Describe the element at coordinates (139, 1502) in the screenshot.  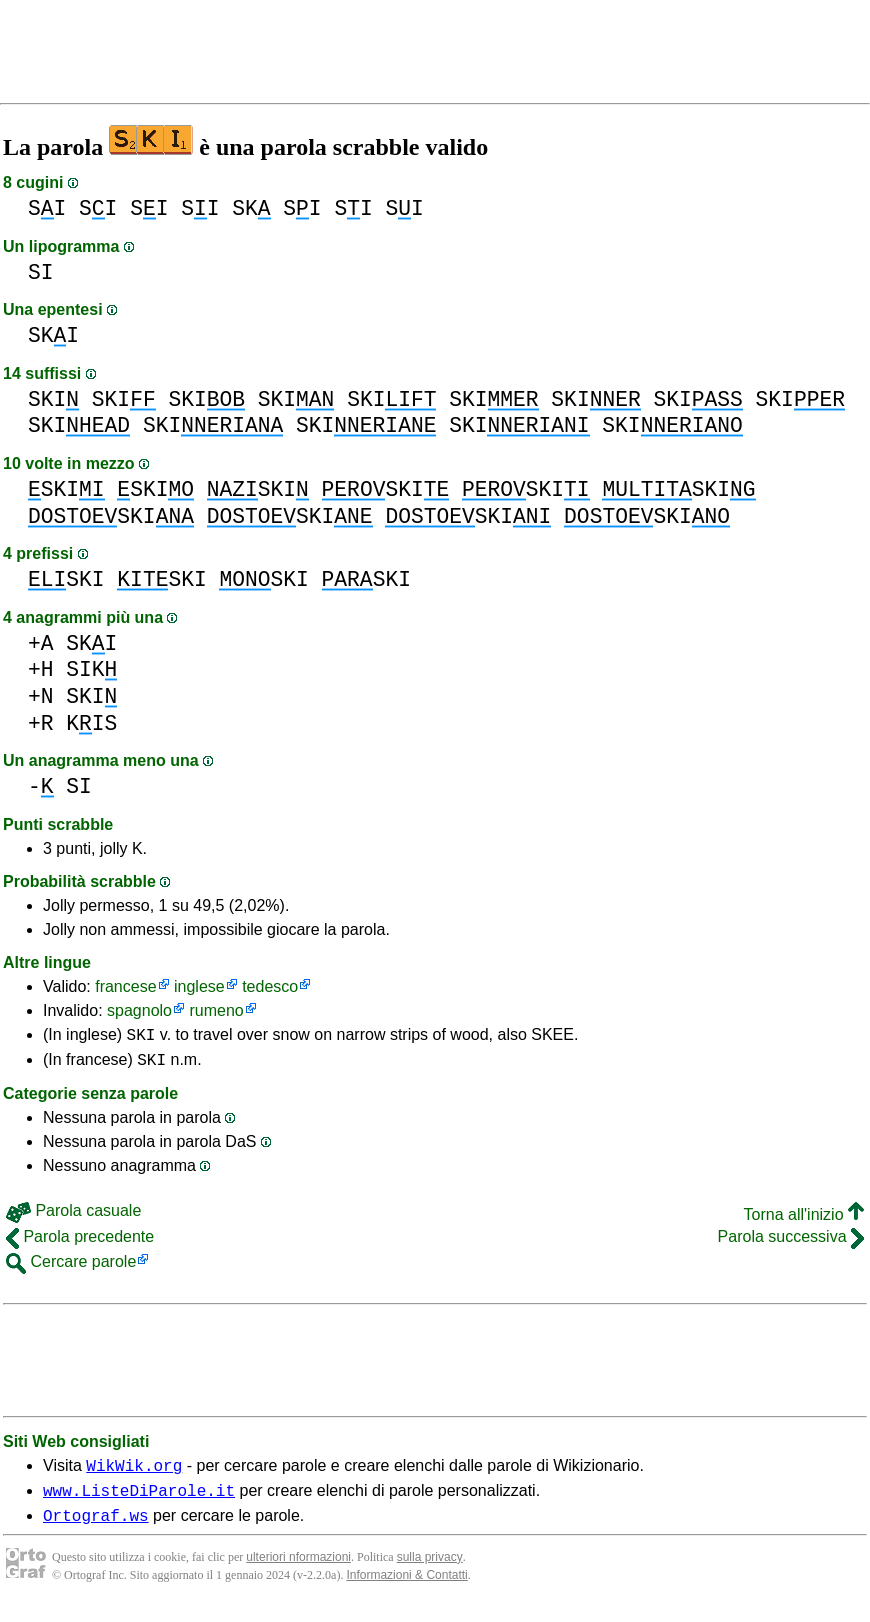
I see `www.ListeDiParole.it` at that location.